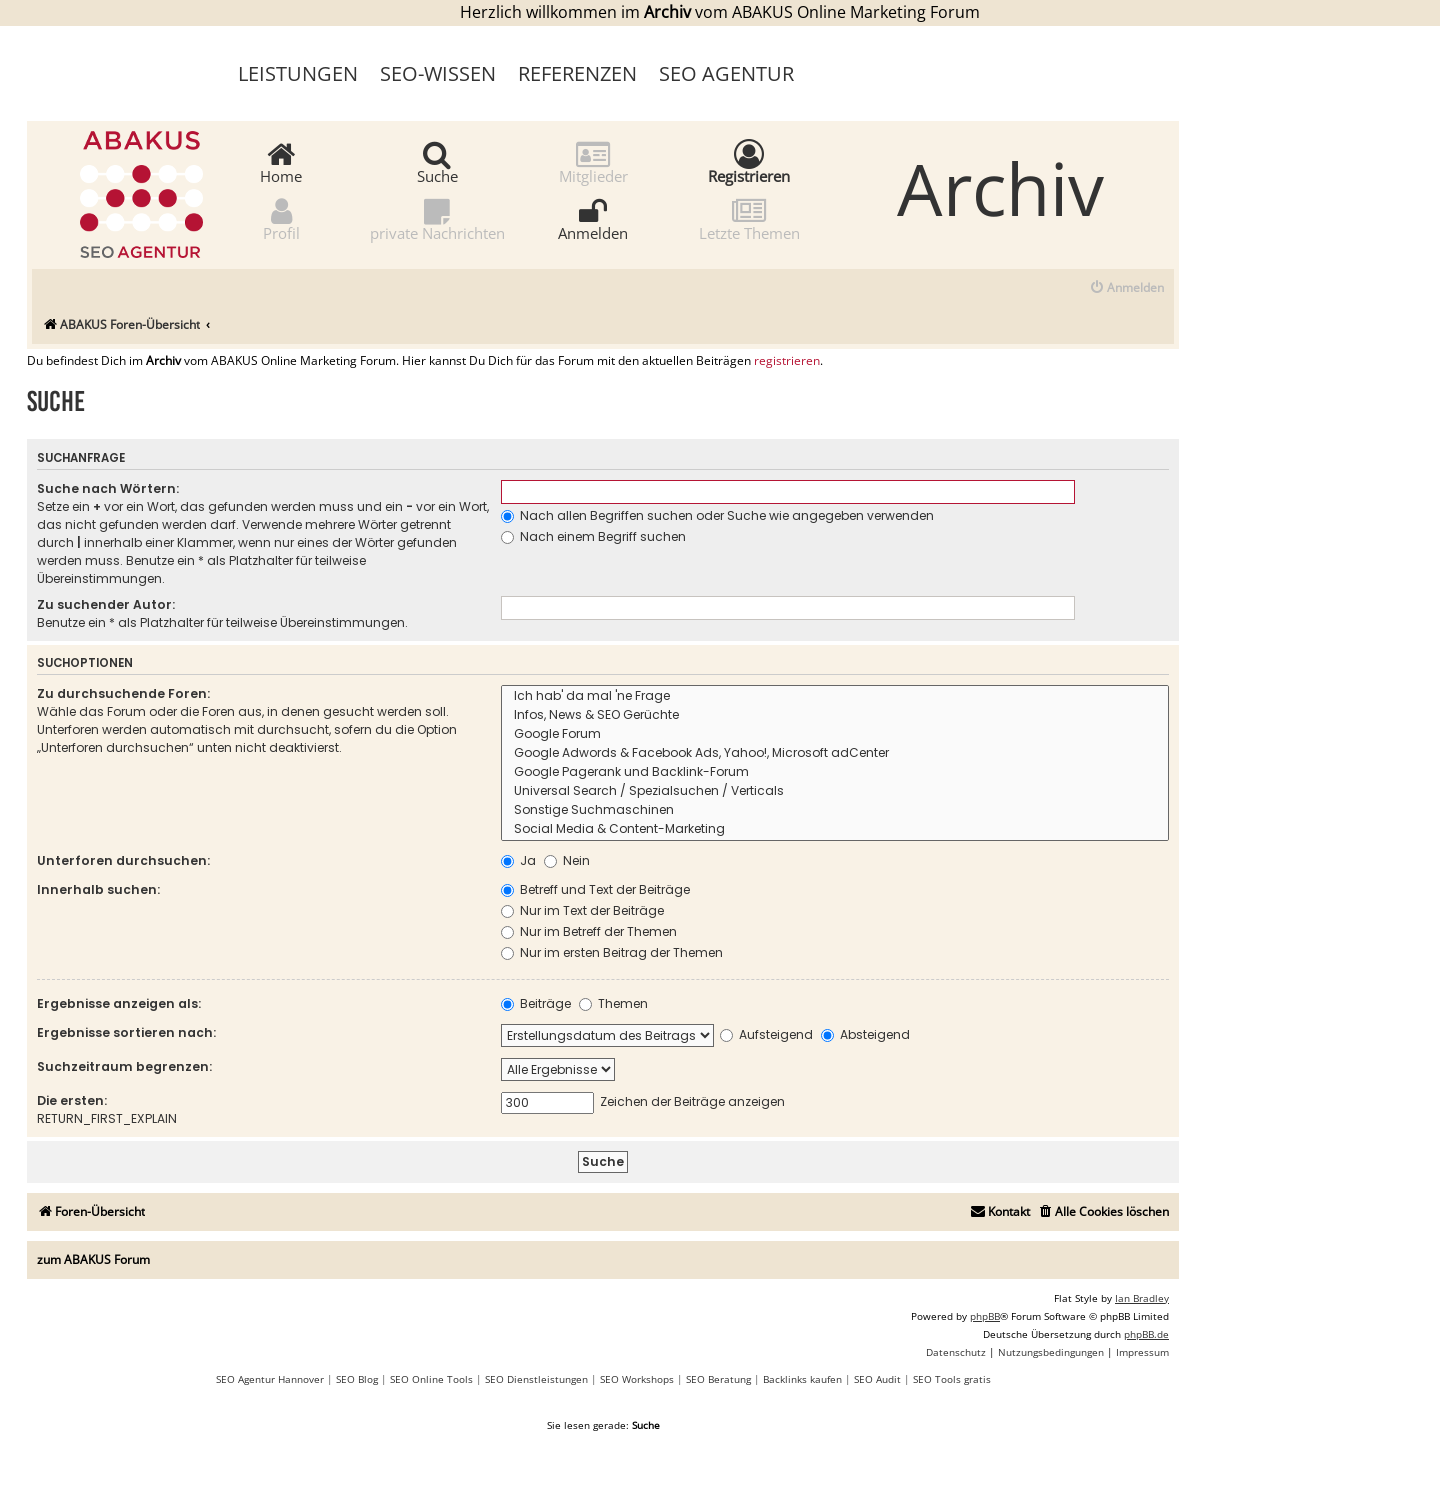 The width and height of the screenshot is (1440, 1489). What do you see at coordinates (431, 1379) in the screenshot?
I see `SEO Online Tools` at bounding box center [431, 1379].